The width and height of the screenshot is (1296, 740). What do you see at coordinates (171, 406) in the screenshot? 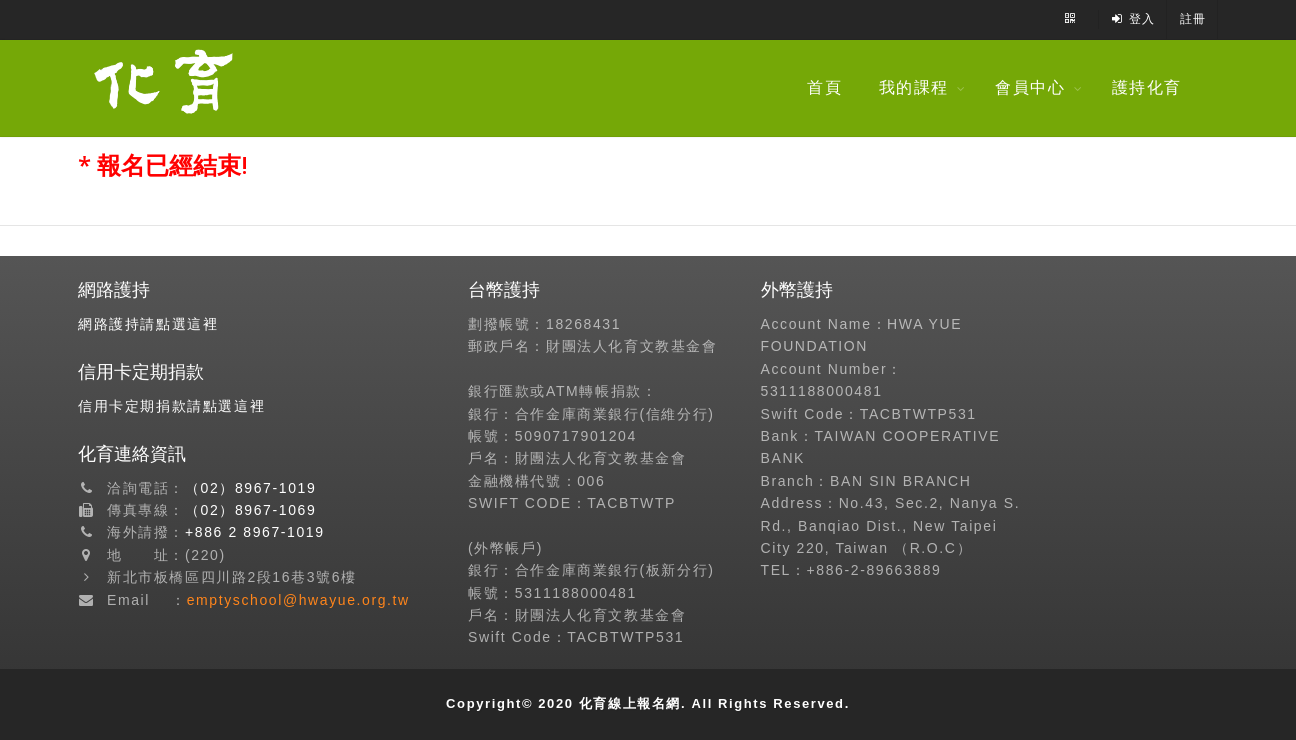
I see `信用卡定期捐款請點選這裡` at bounding box center [171, 406].